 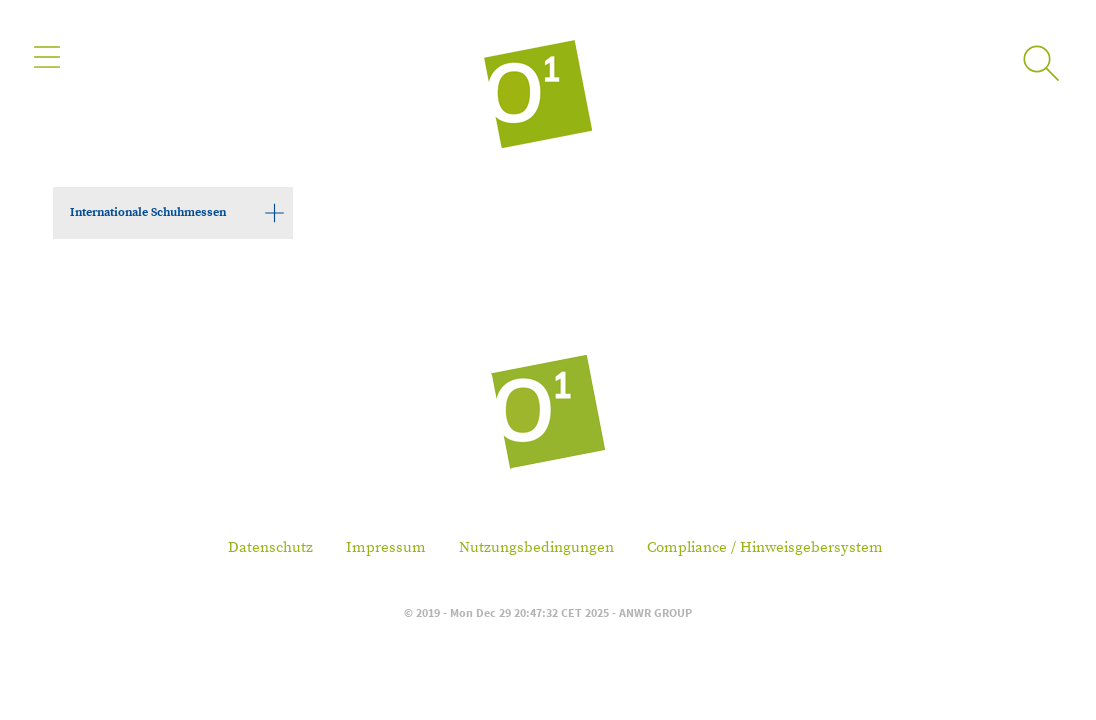 What do you see at coordinates (270, 547) in the screenshot?
I see `Datenschutz` at bounding box center [270, 547].